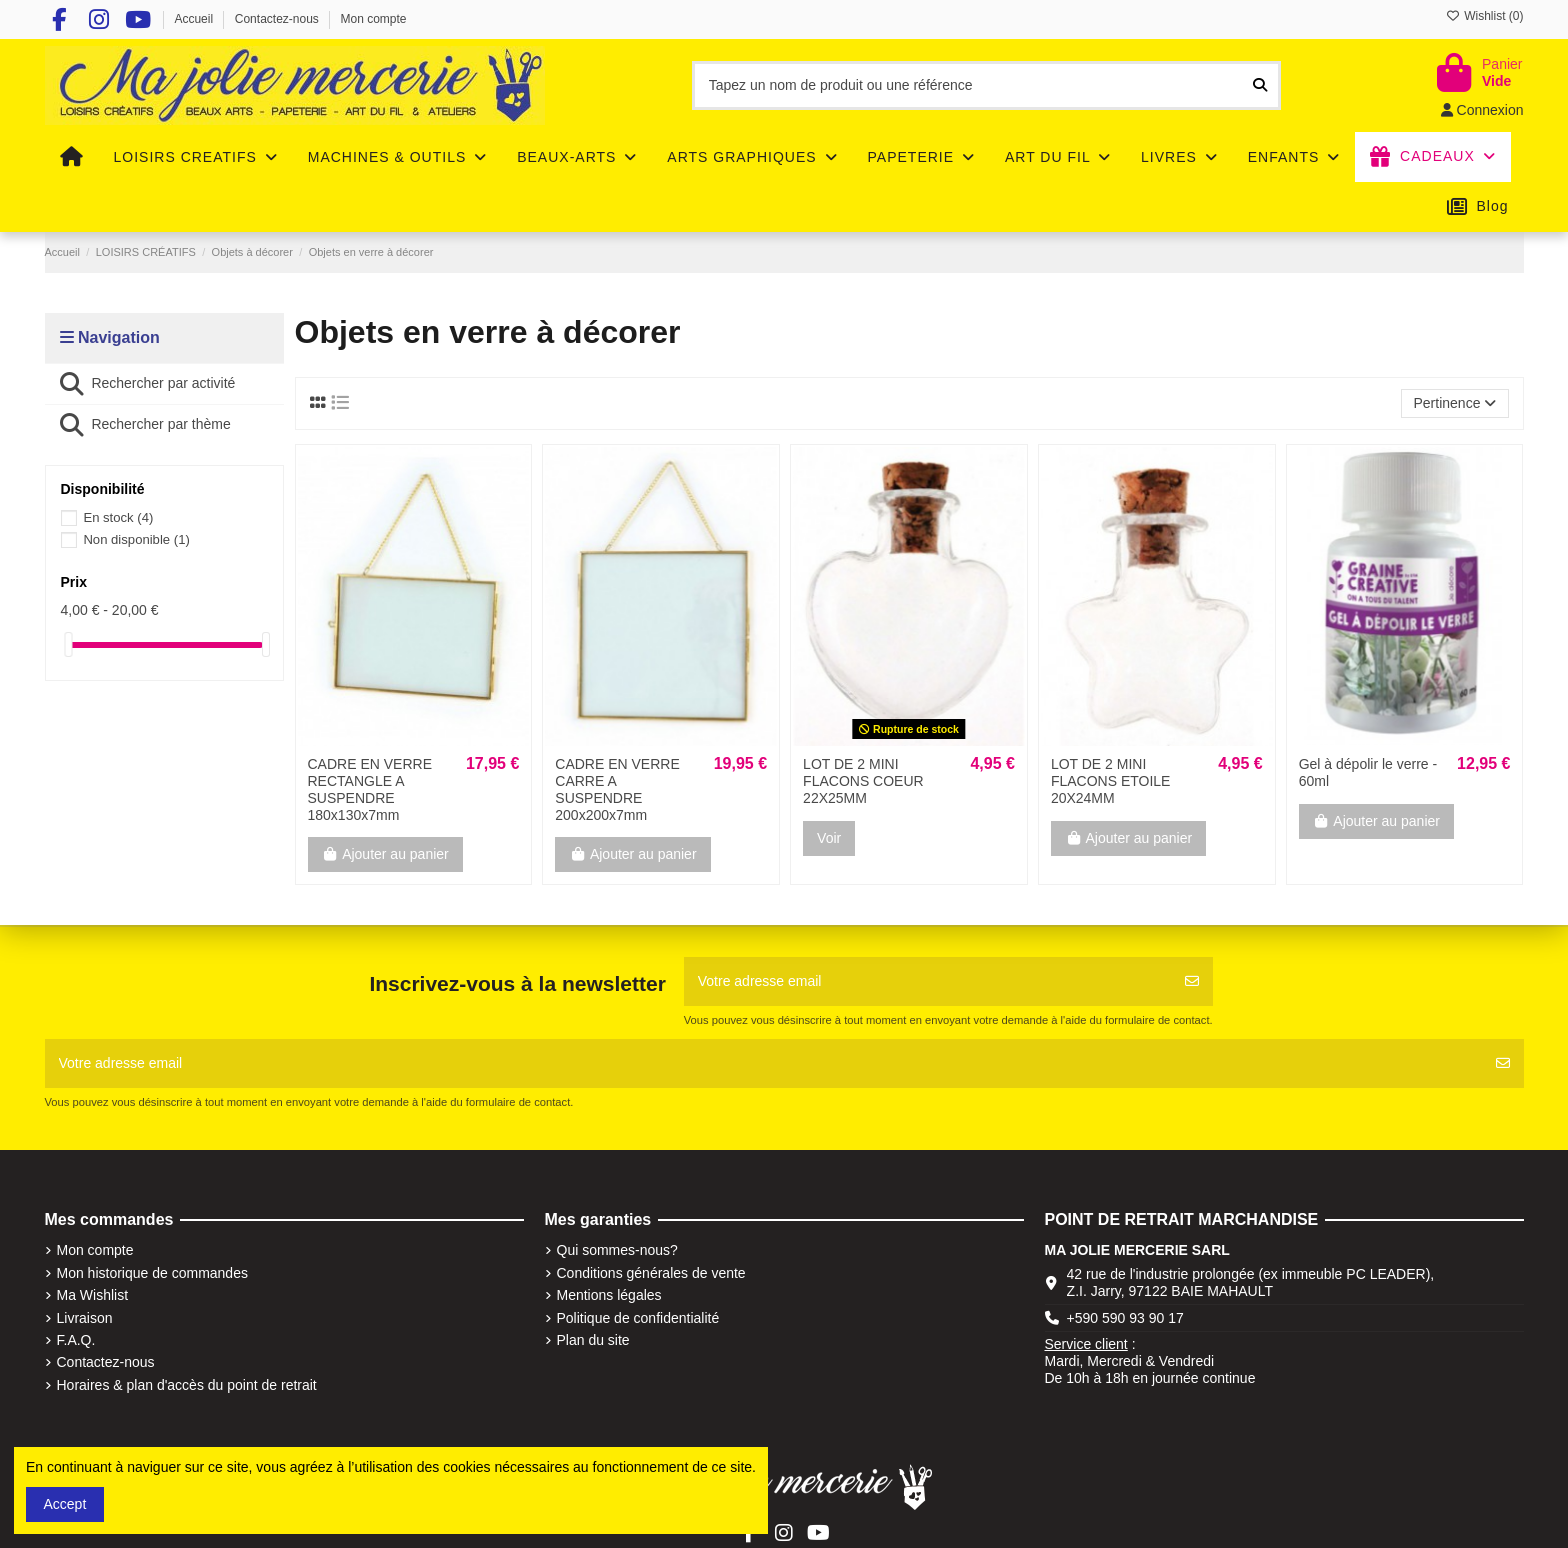 Image resolution: width=1568 pixels, height=1548 pixels. What do you see at coordinates (1260, 85) in the screenshot?
I see `[Tapez un nom de produit ou une référence]` at bounding box center [1260, 85].